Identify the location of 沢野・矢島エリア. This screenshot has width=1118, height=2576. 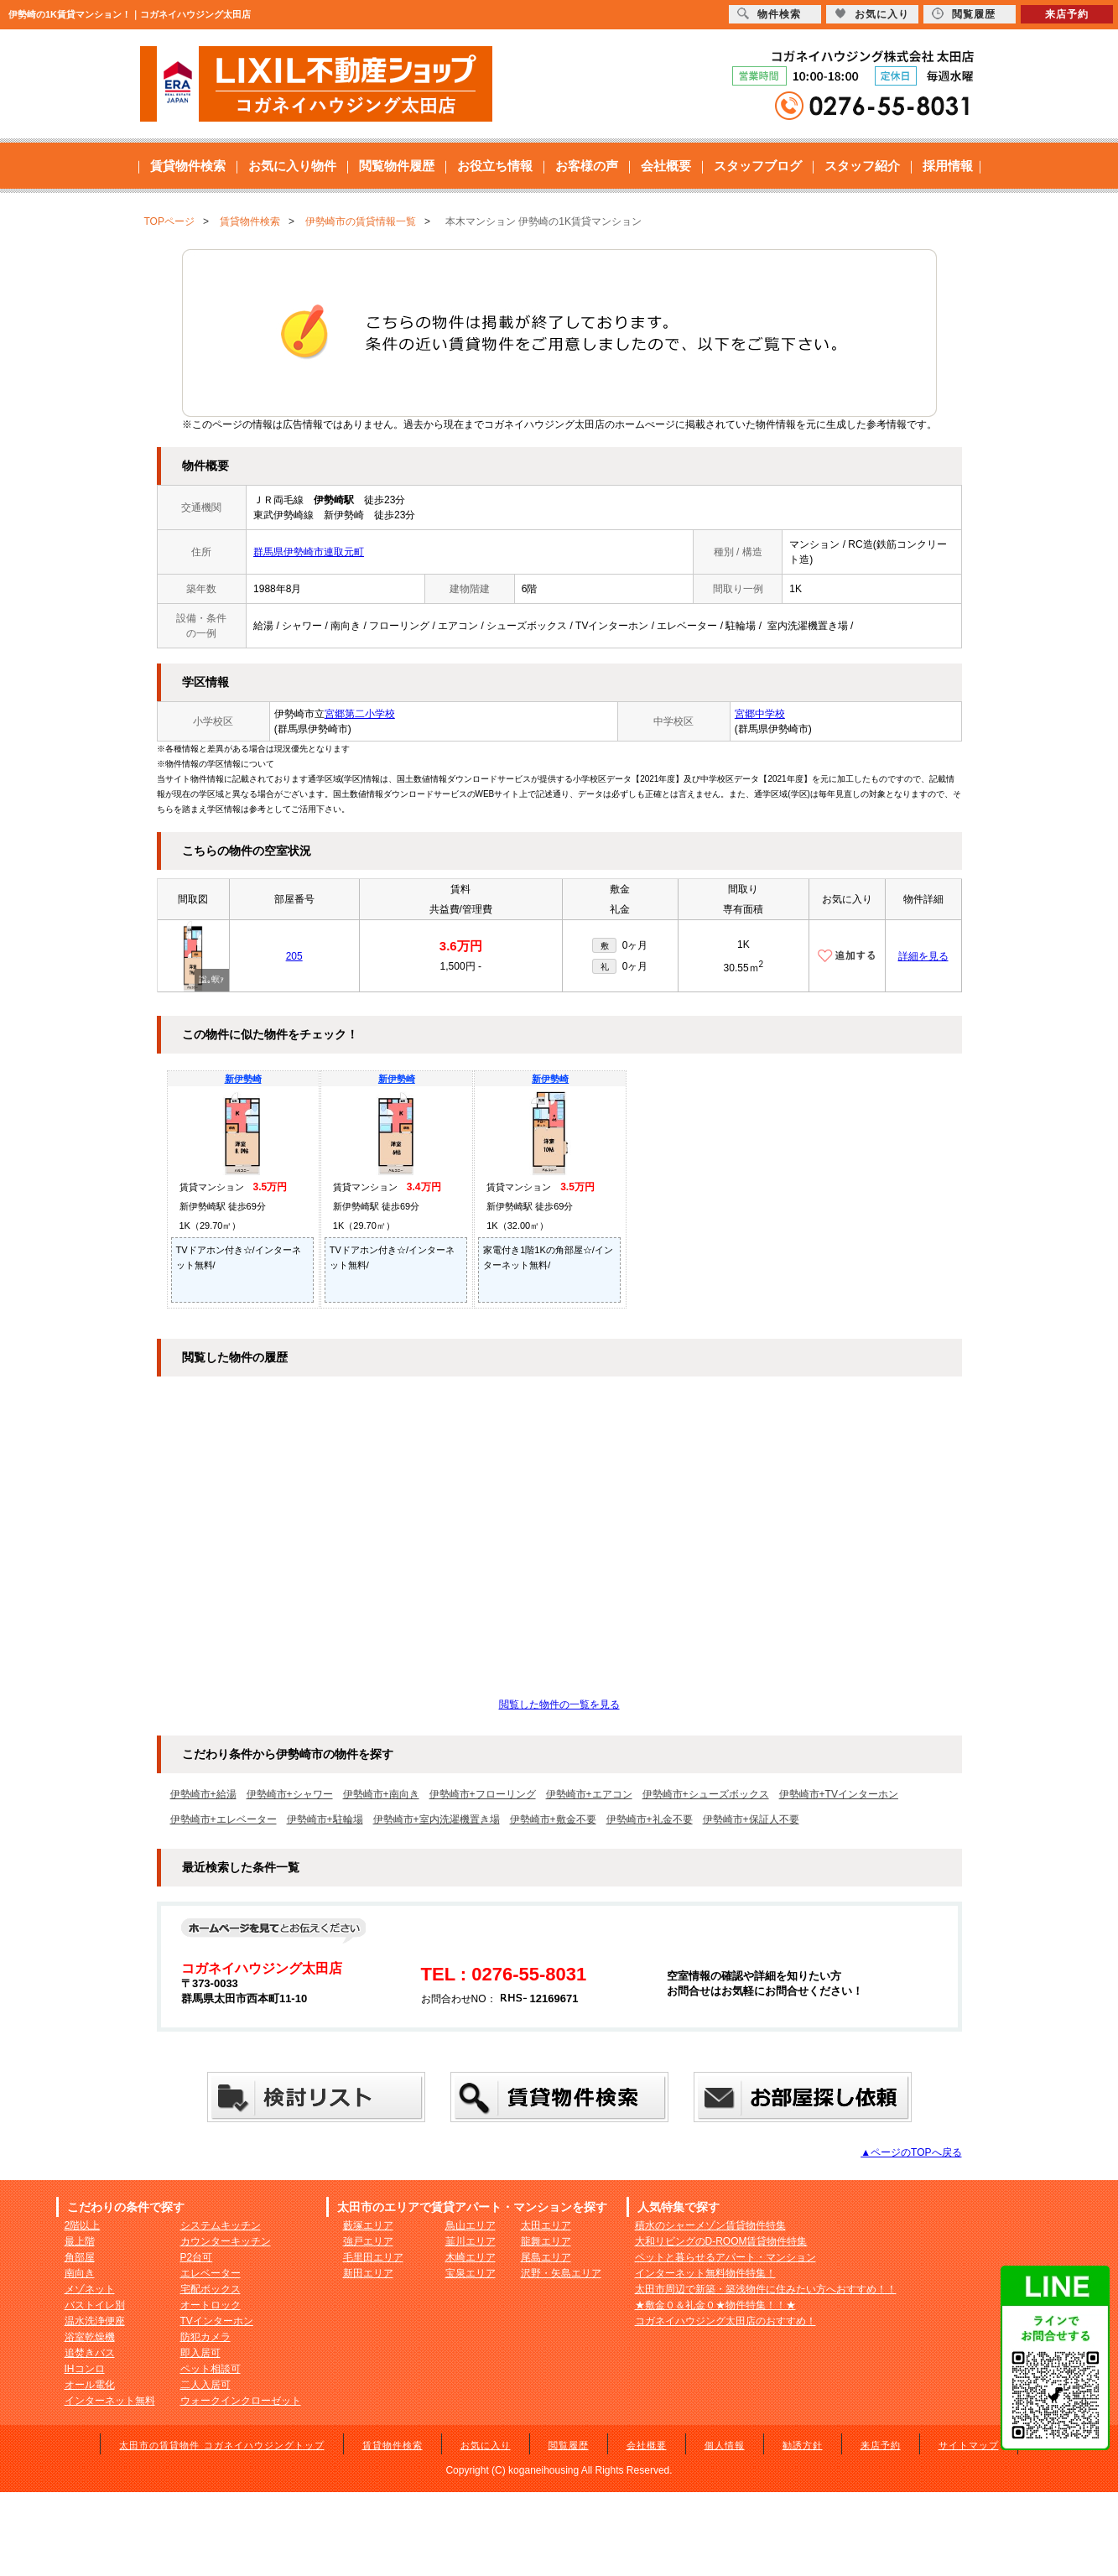
(561, 2273).